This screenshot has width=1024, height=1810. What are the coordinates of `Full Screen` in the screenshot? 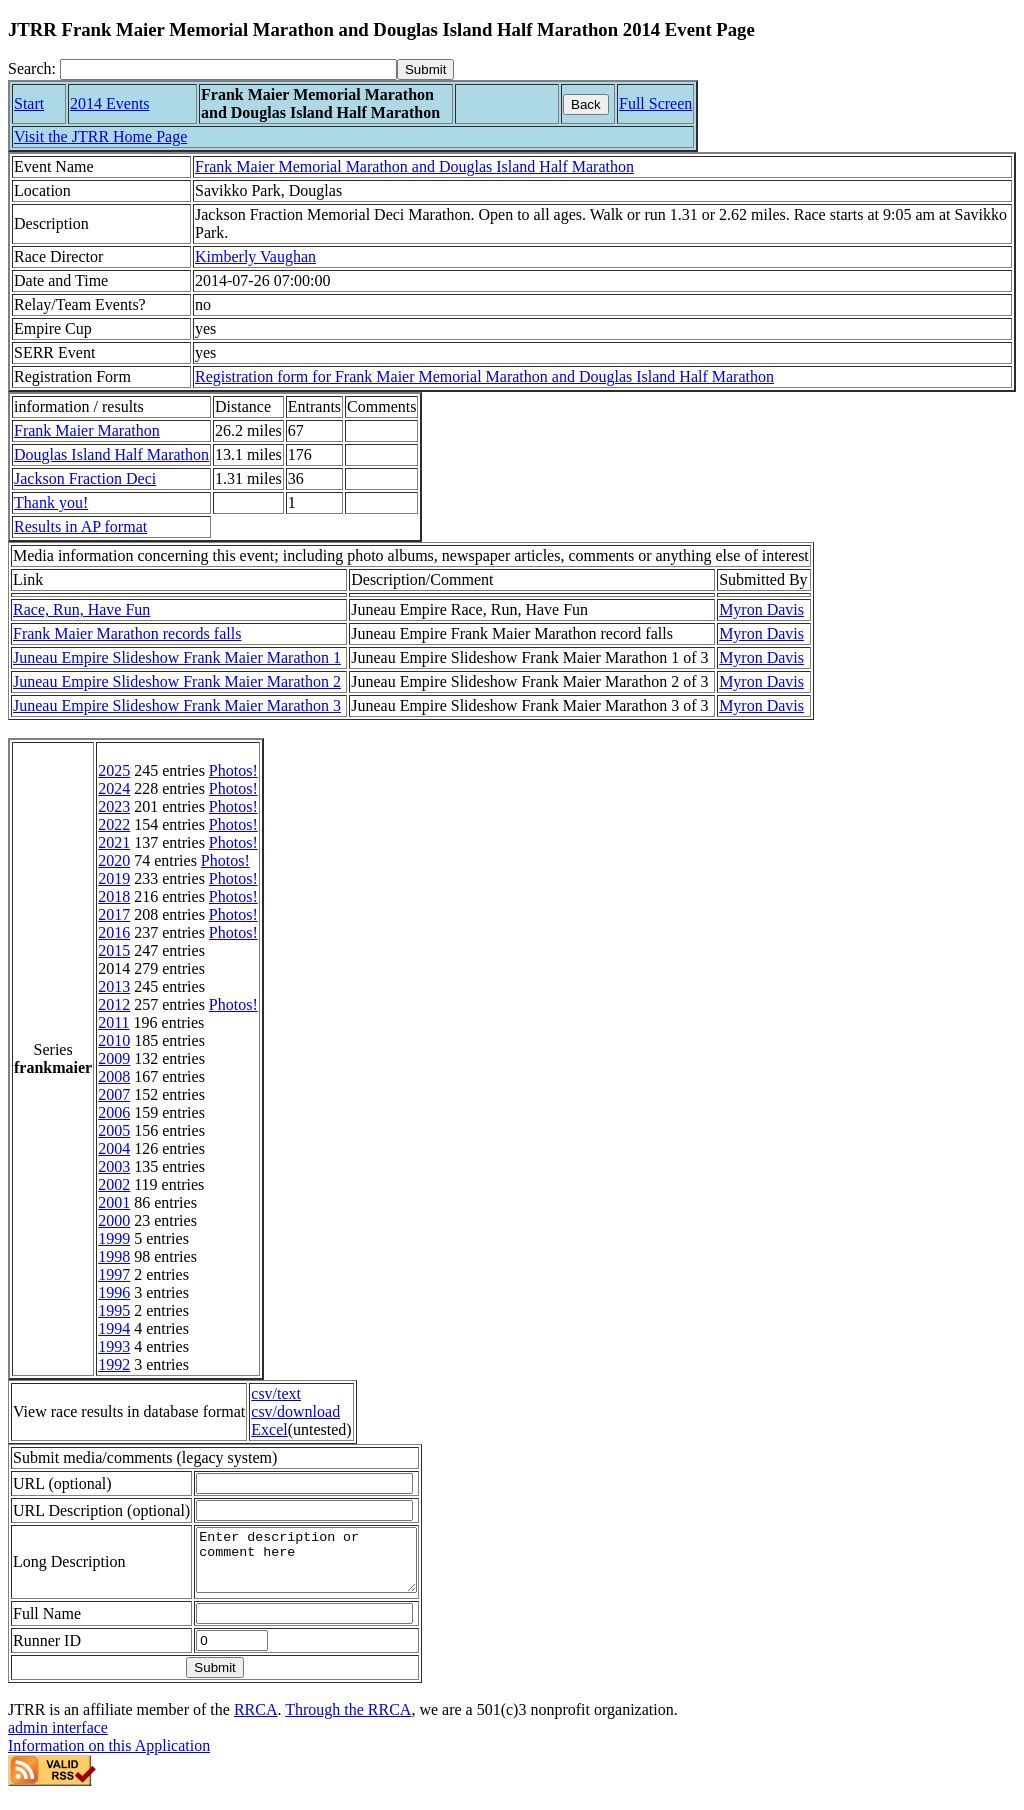 It's located at (655, 103).